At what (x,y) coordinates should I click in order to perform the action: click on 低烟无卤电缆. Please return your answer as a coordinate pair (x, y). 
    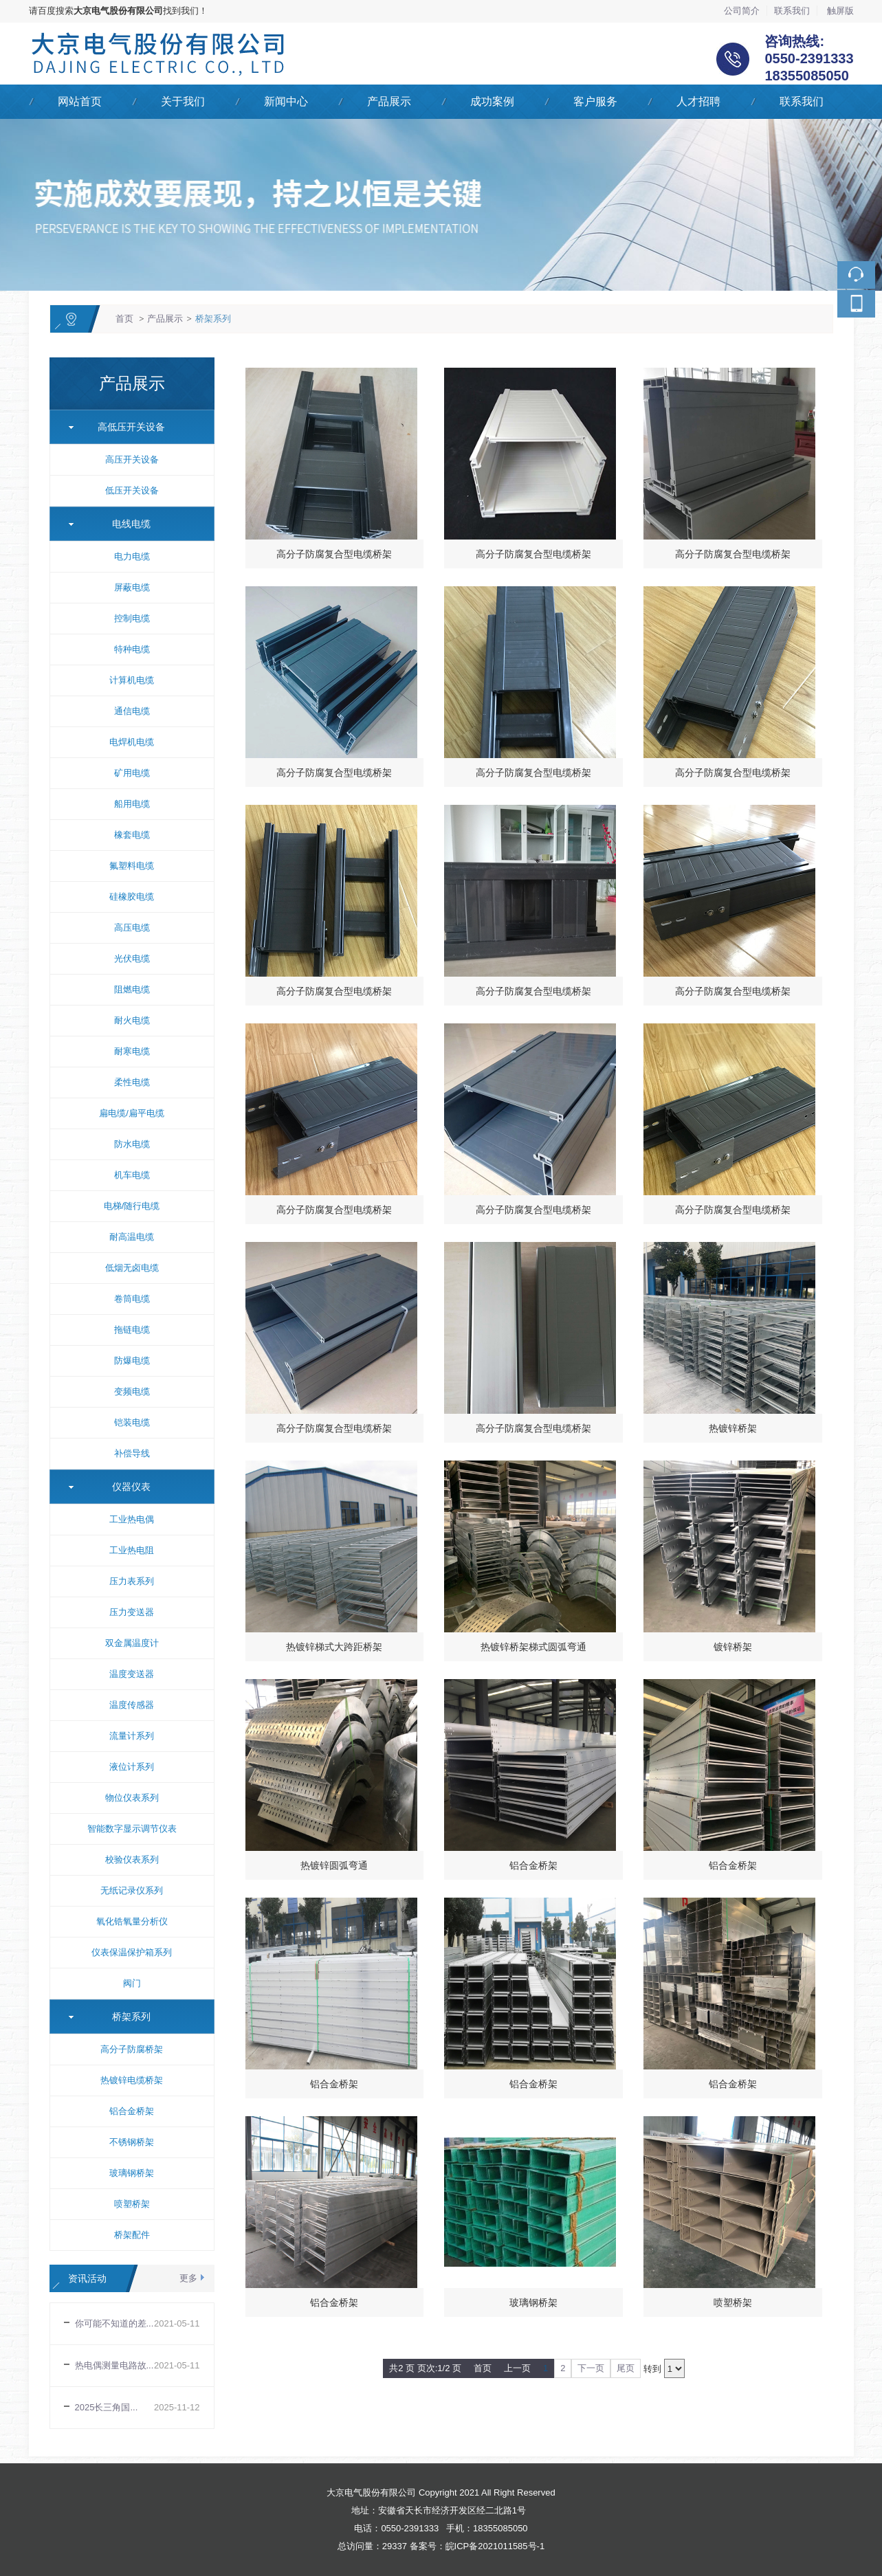
    Looking at the image, I should click on (132, 1268).